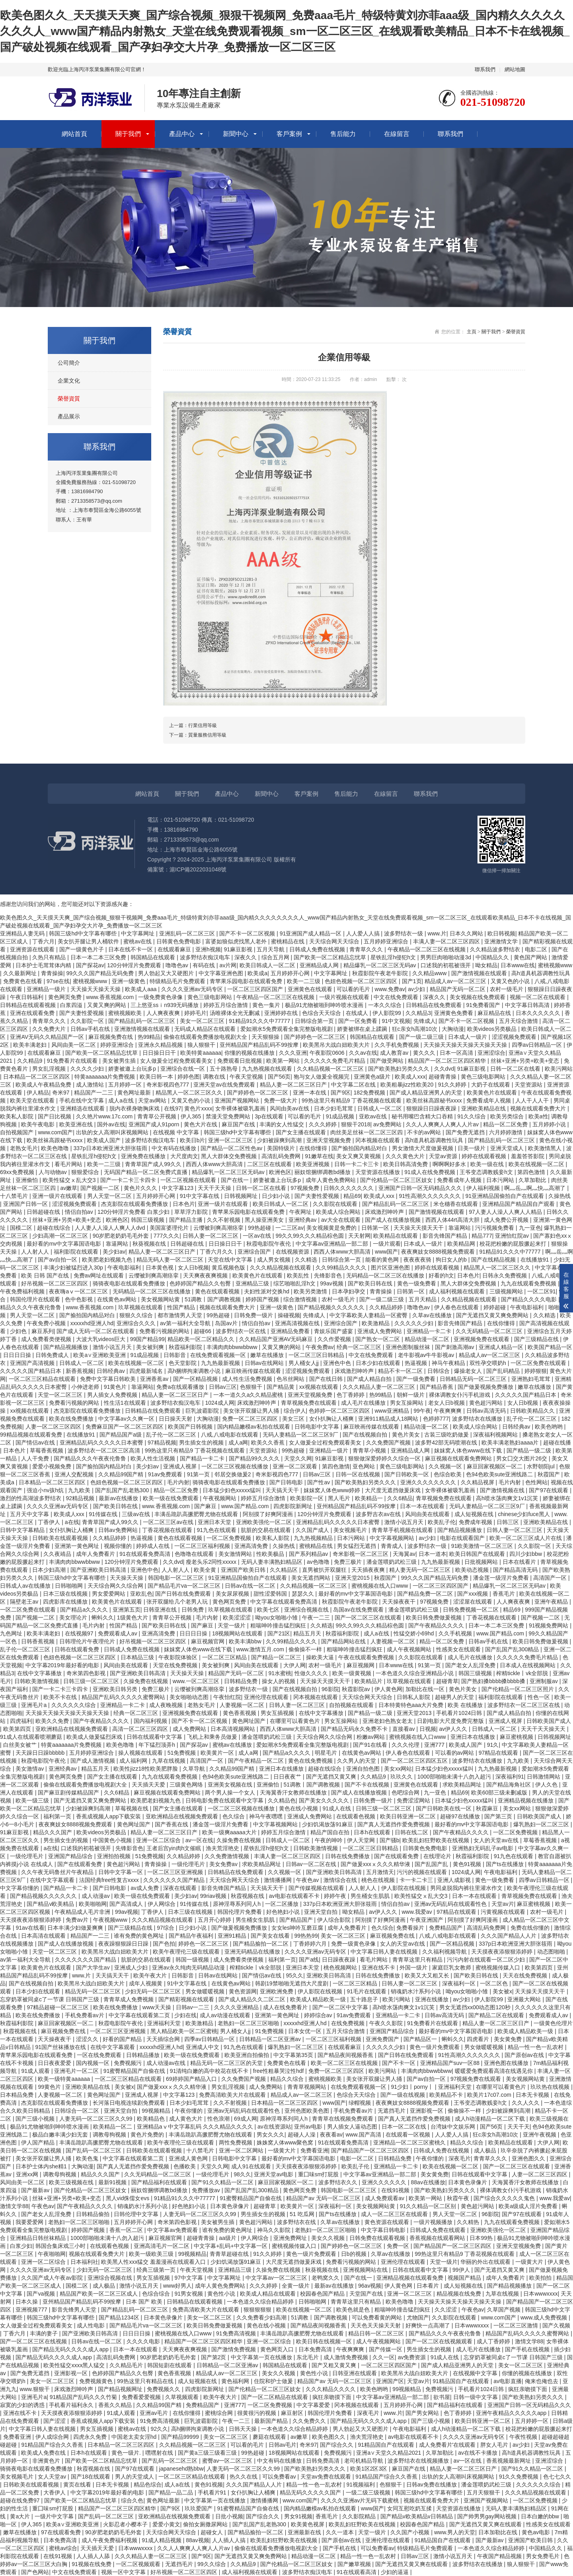  Describe the element at coordinates (206, 1275) in the screenshot. I see `天天爽夜夜爽视频` at that location.